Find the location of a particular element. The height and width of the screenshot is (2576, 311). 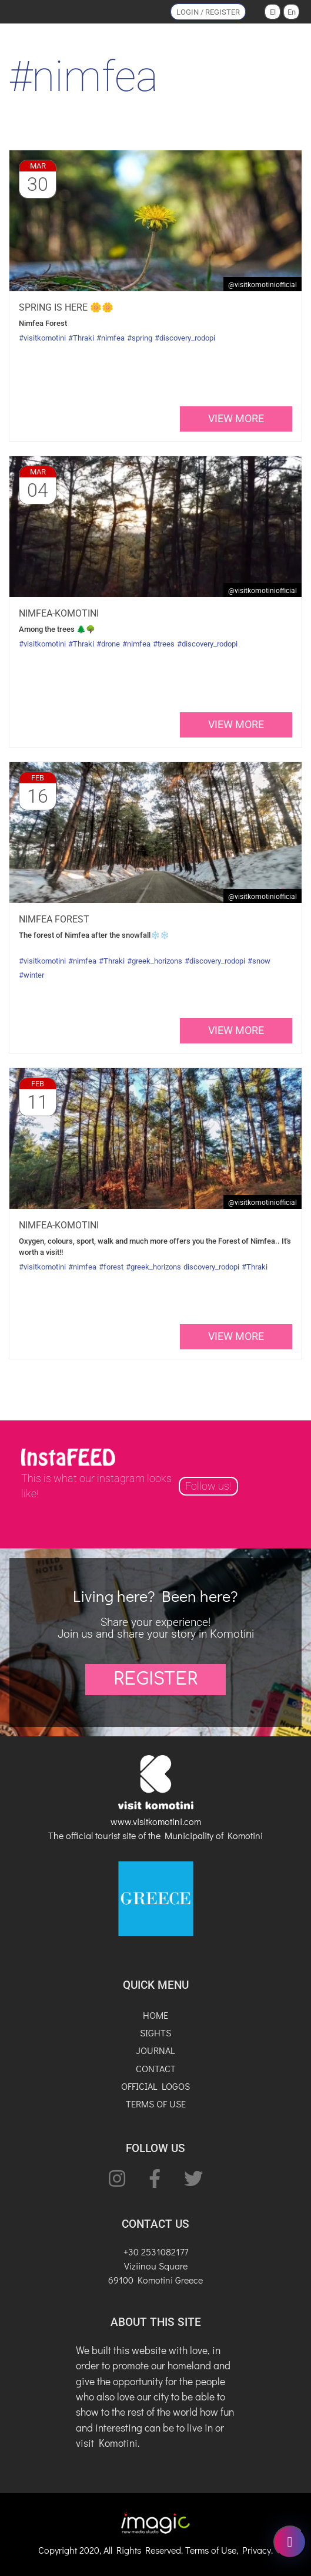

En is located at coordinates (291, 12).